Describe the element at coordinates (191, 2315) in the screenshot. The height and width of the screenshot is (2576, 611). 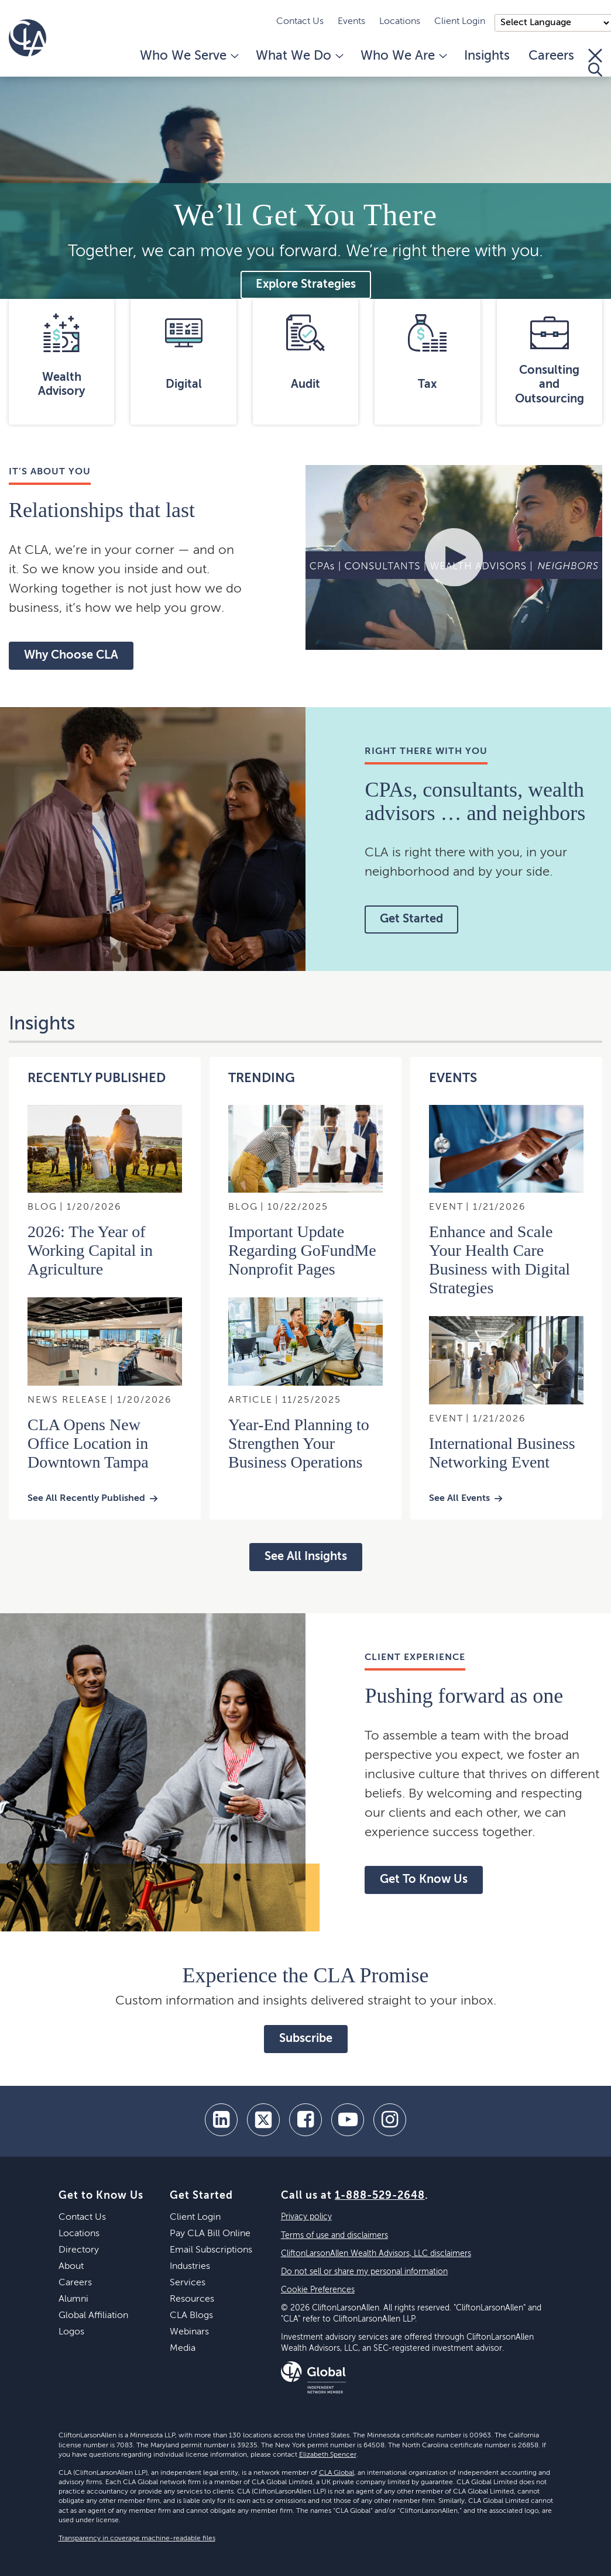
I see `CLA Blogs` at that location.